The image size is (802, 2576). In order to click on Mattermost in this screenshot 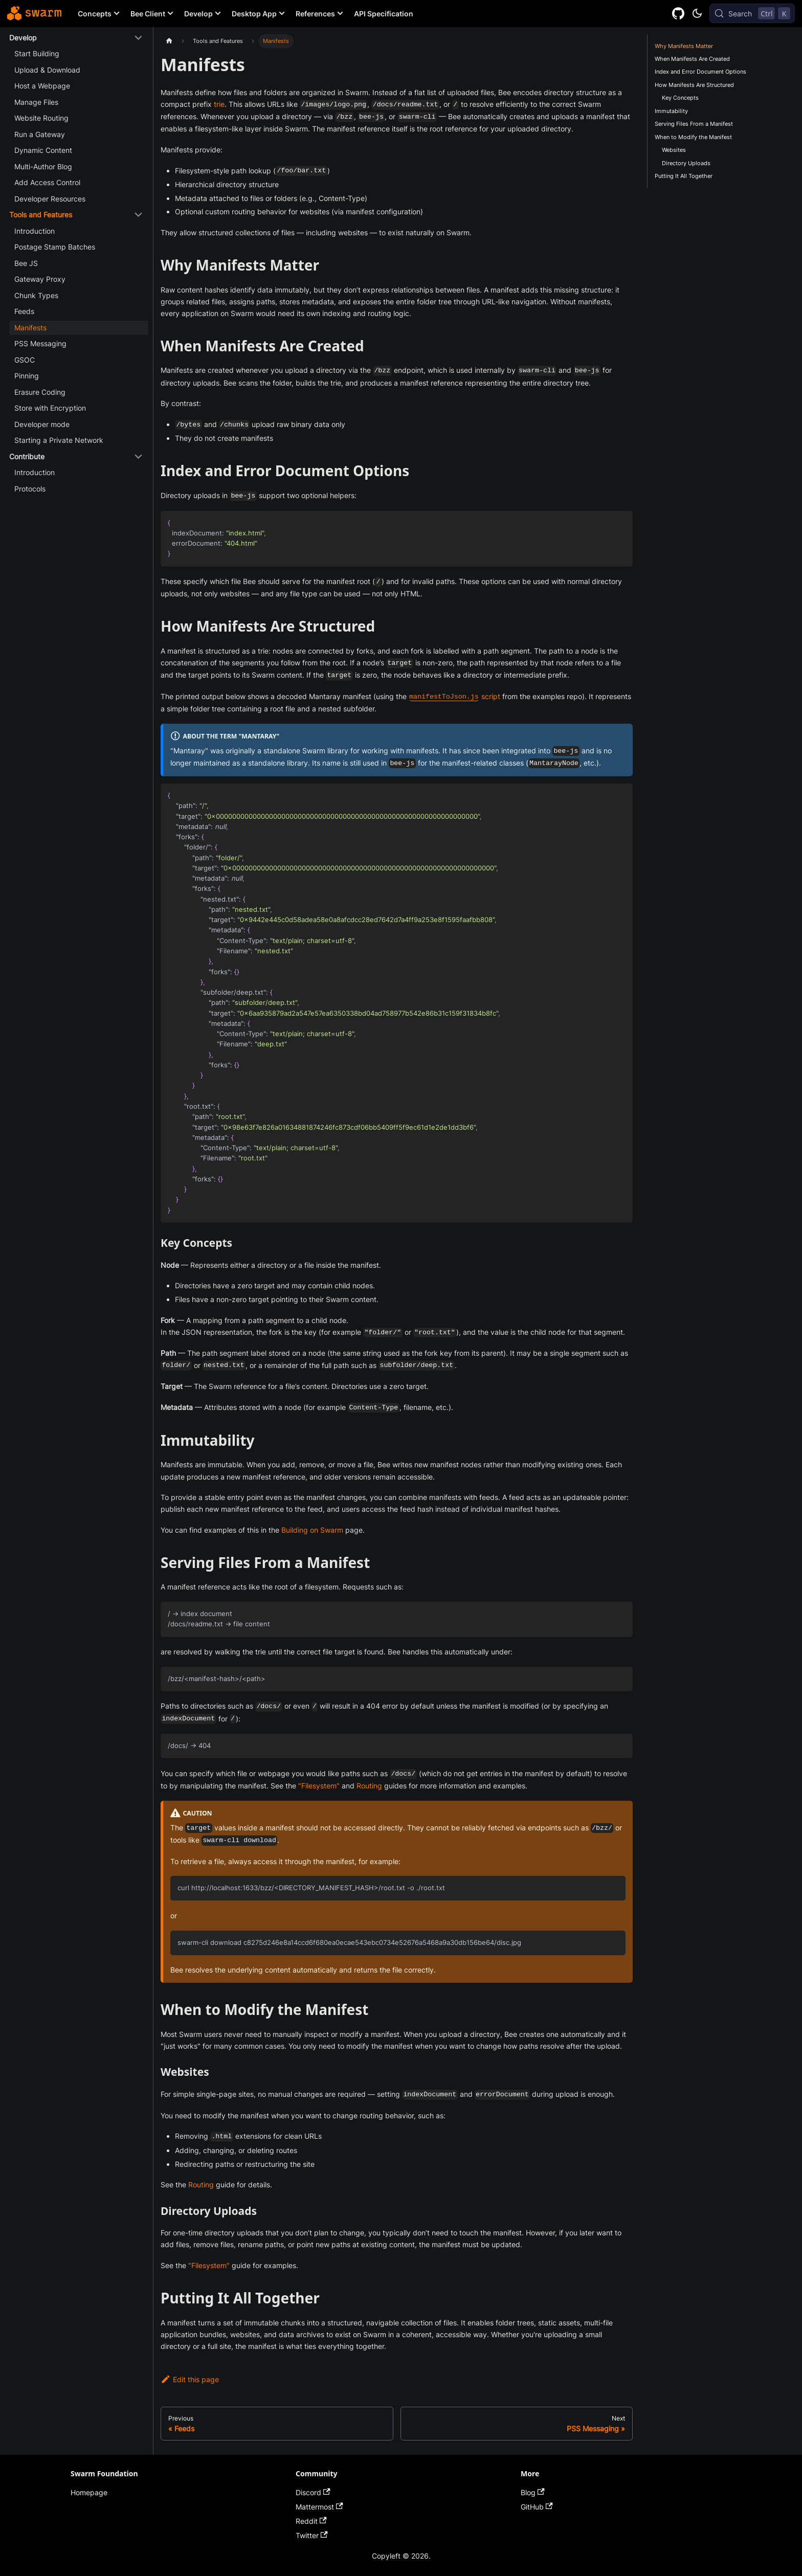, I will do `click(319, 2506)`.